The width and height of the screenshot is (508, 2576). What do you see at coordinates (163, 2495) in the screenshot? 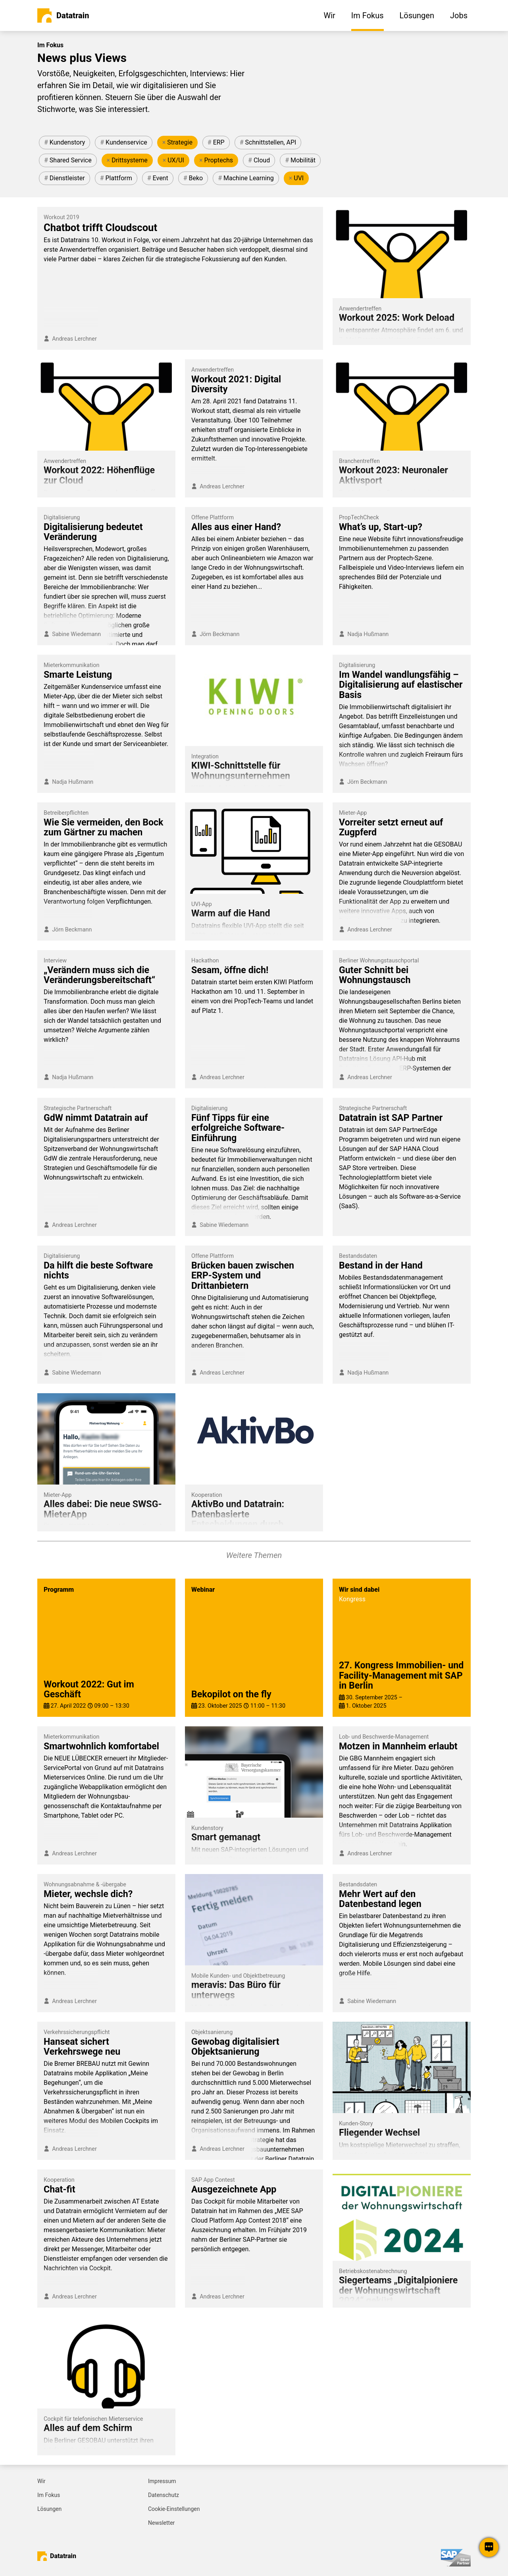
I see `Datenschutz` at bounding box center [163, 2495].